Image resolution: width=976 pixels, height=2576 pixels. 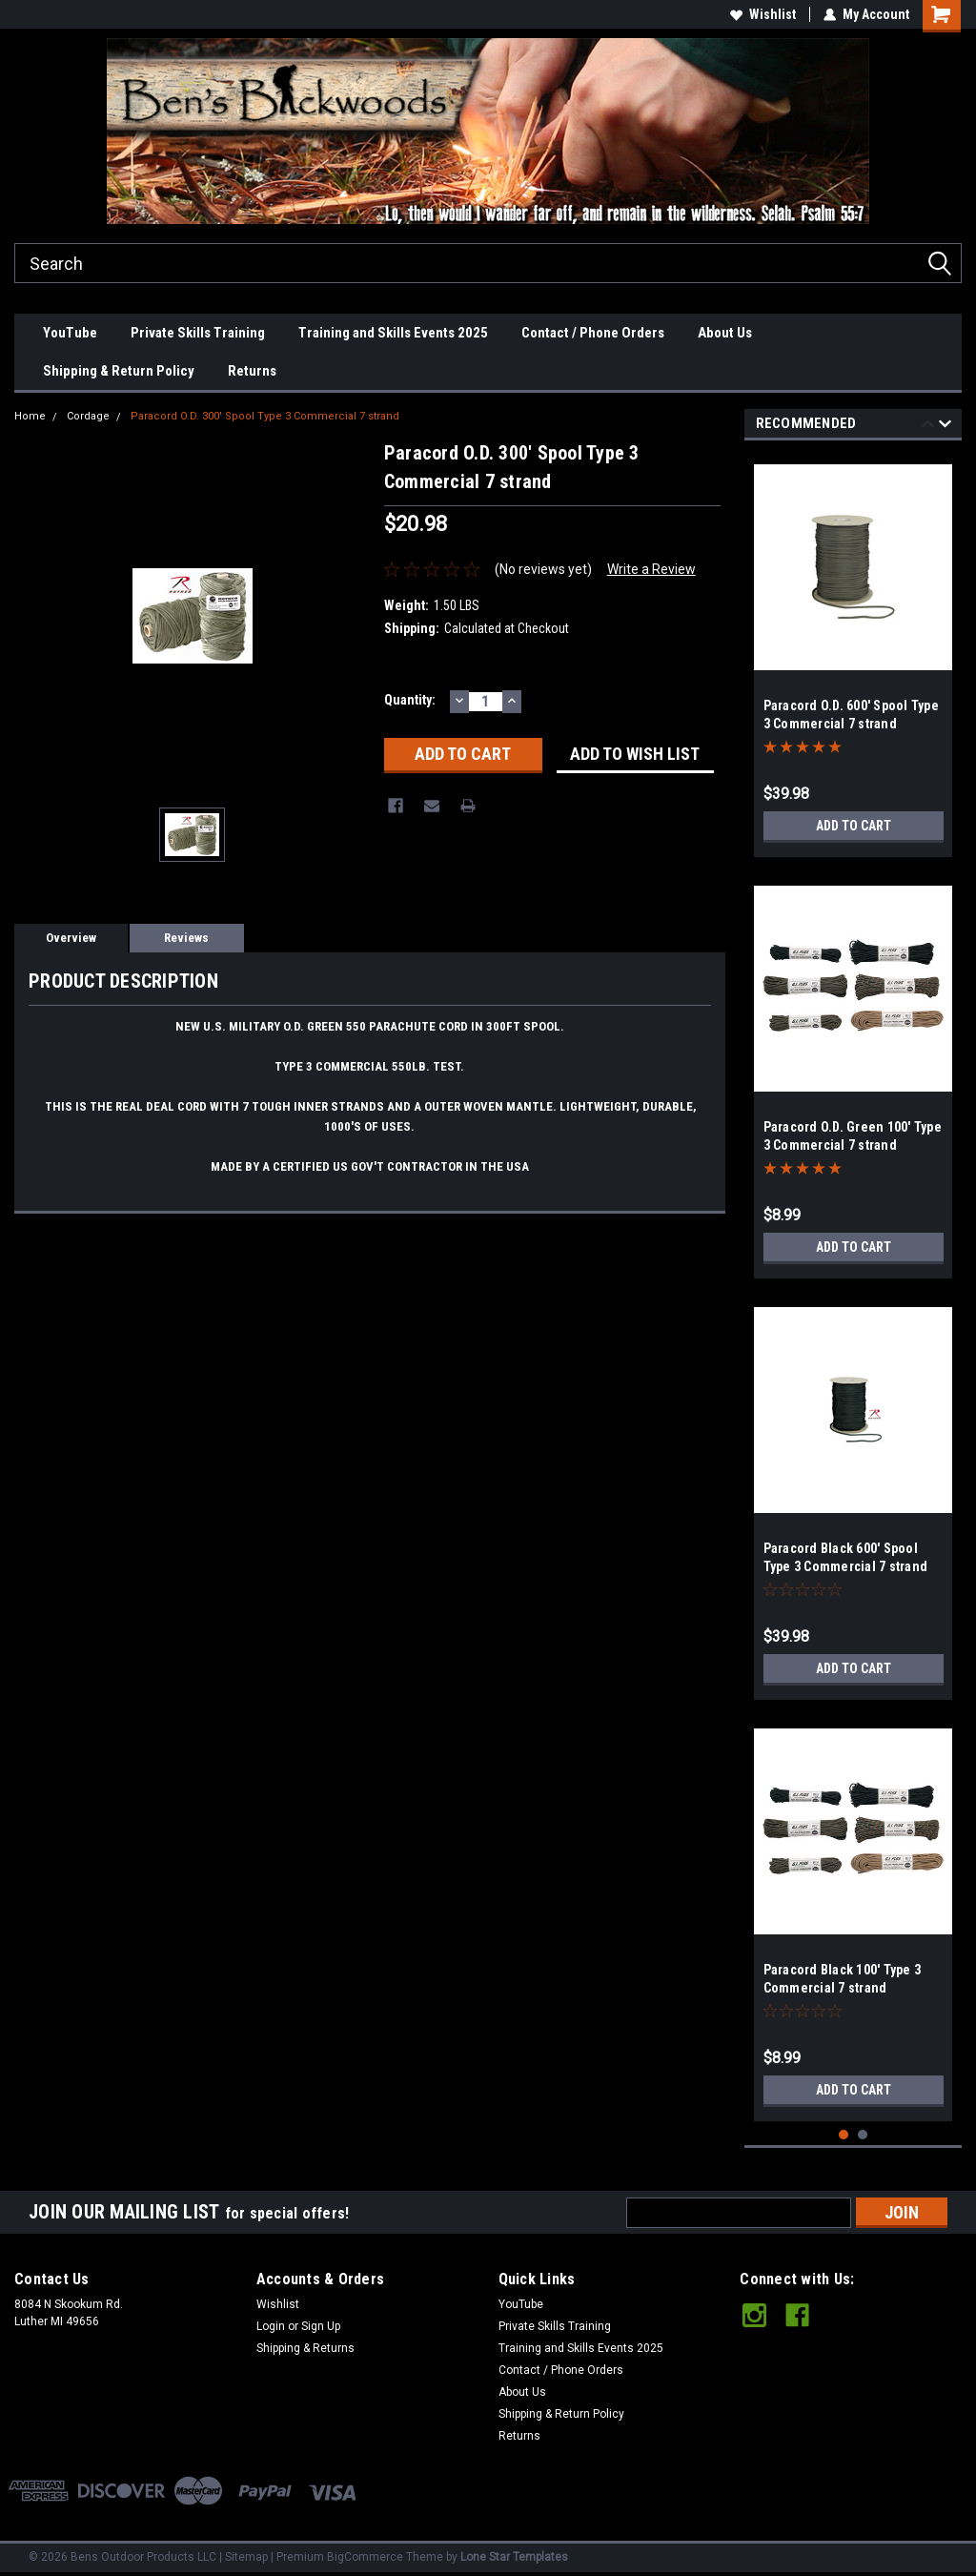 What do you see at coordinates (305, 2348) in the screenshot?
I see `Shipping & Returns` at bounding box center [305, 2348].